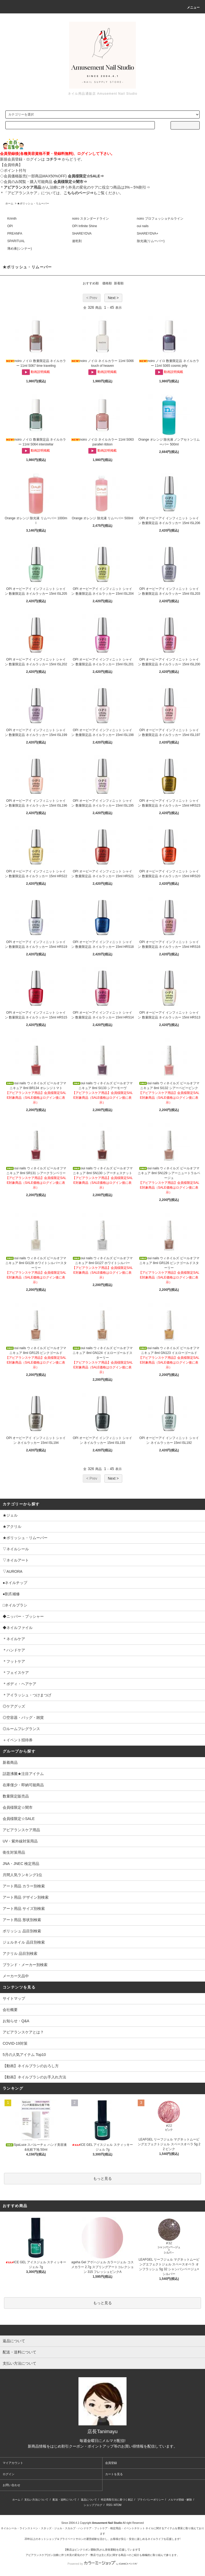 The height and width of the screenshot is (2576, 205). What do you see at coordinates (151, 241) in the screenshot?
I see `除光液(リムーバー)` at bounding box center [151, 241].